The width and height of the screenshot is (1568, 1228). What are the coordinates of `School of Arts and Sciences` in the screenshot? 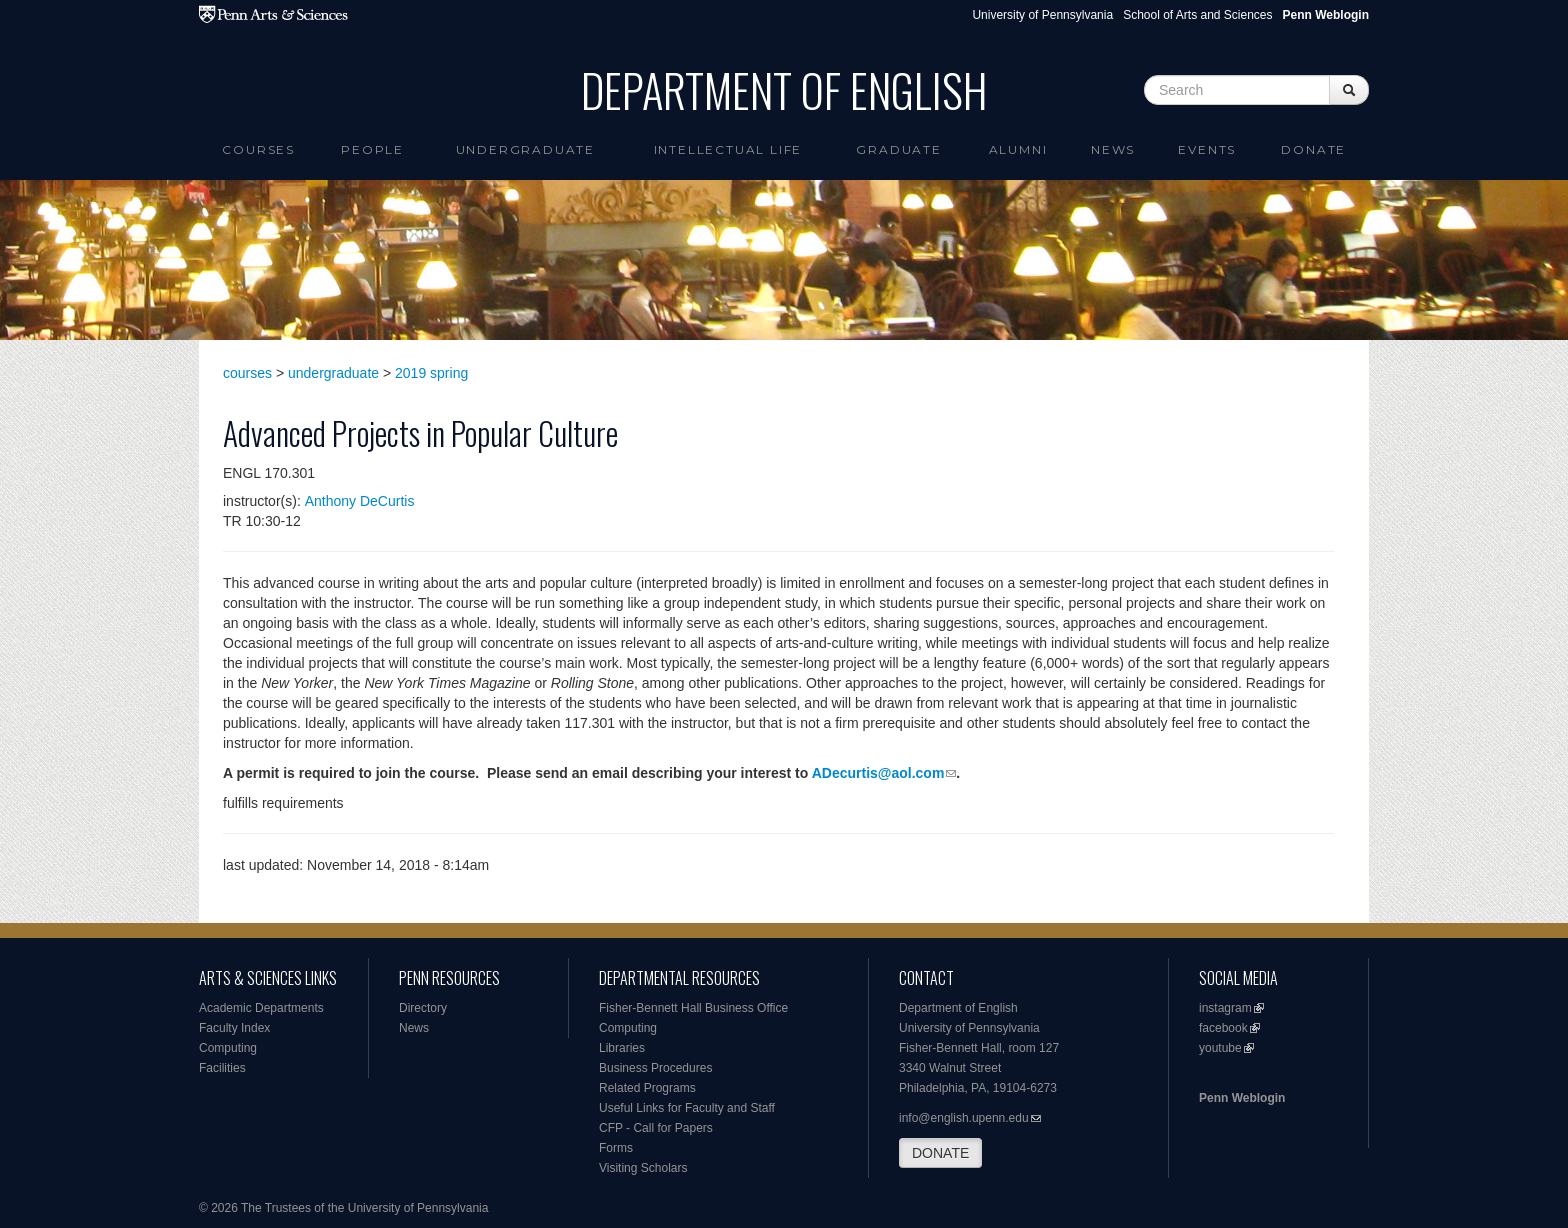 It's located at (1197, 15).